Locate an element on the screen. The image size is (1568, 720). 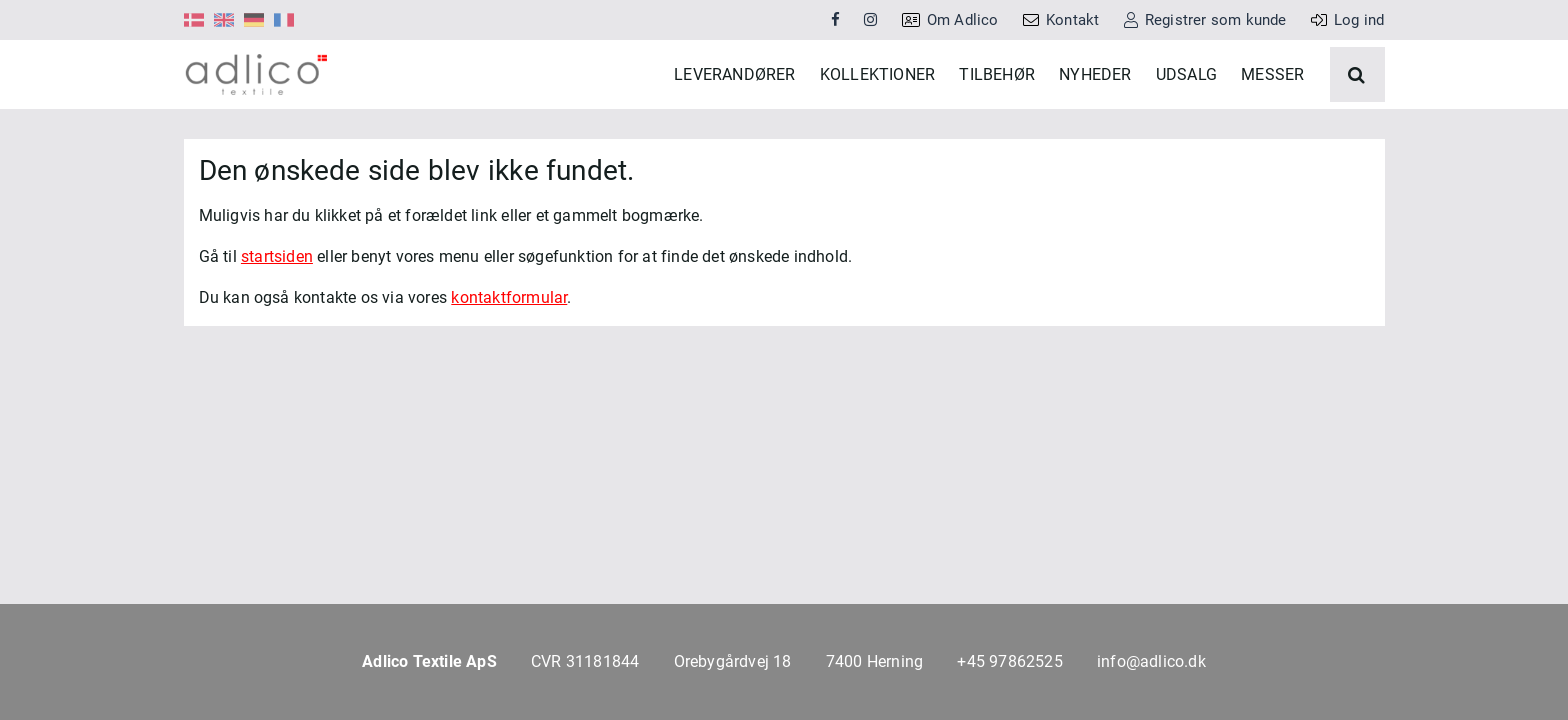
info@adlico.dk is located at coordinates (1151, 661).